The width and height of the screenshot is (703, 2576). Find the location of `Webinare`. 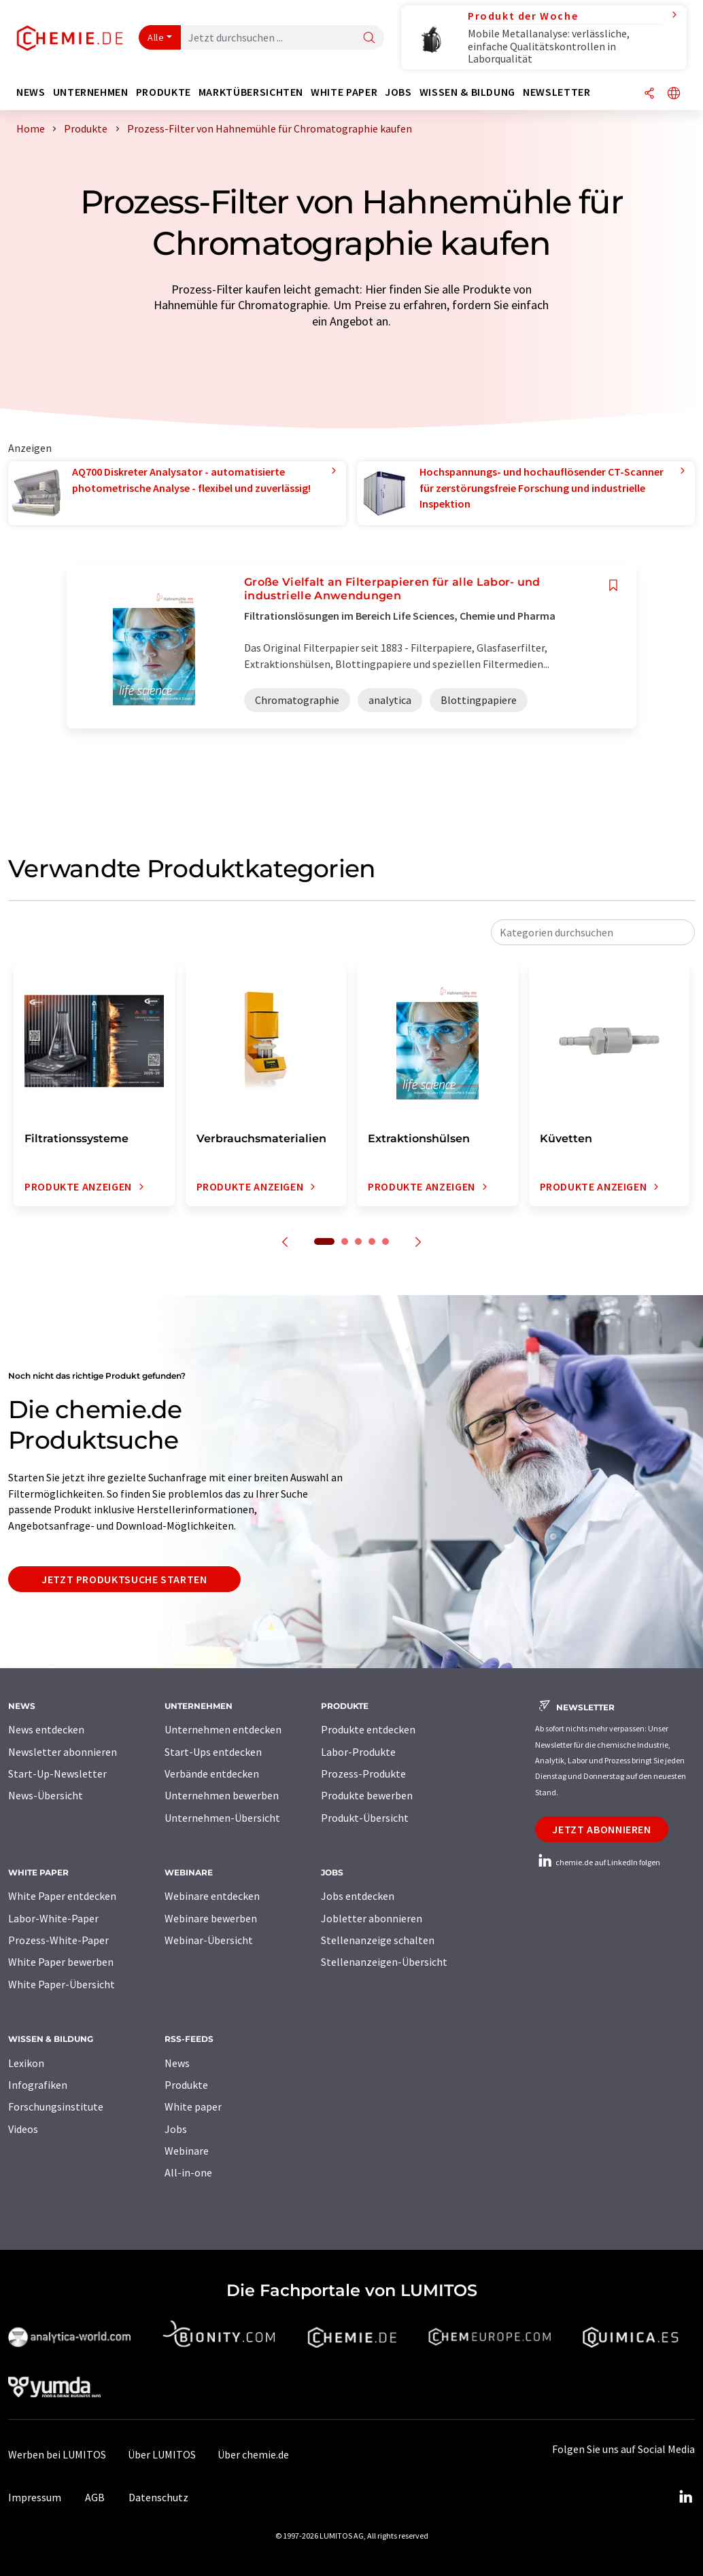

Webinare is located at coordinates (187, 2150).